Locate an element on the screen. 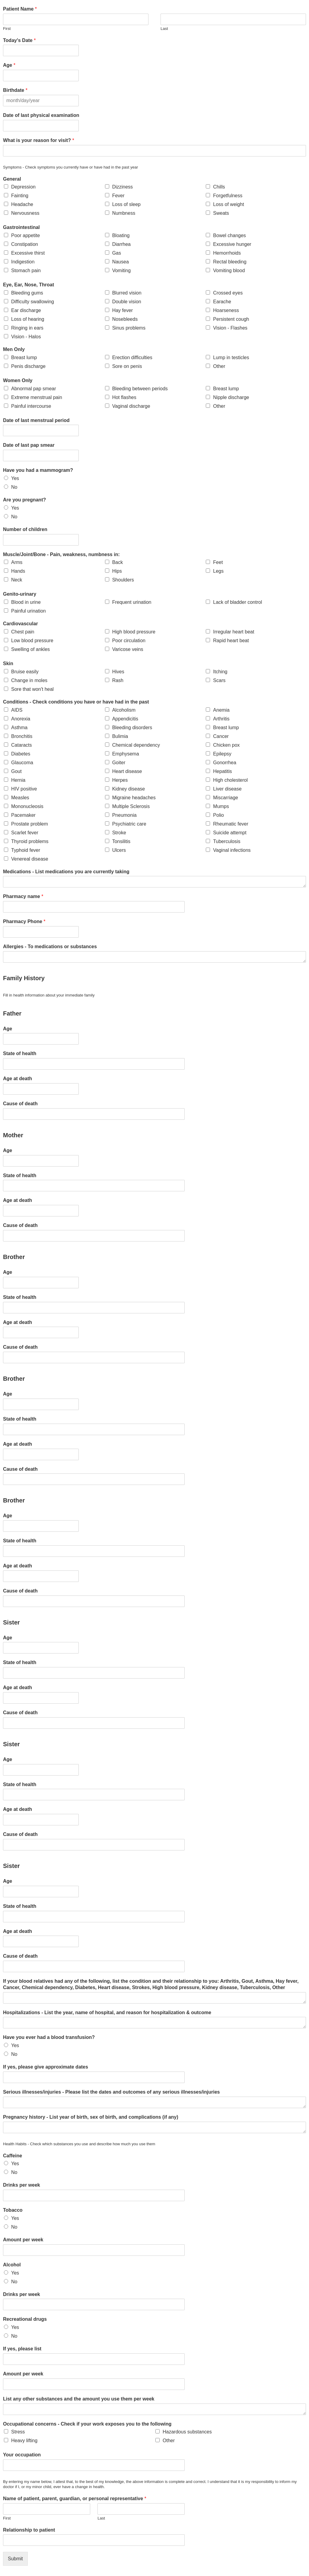 Image resolution: width=309 pixels, height=2576 pixels. Loss of weight is located at coordinates (228, 204).